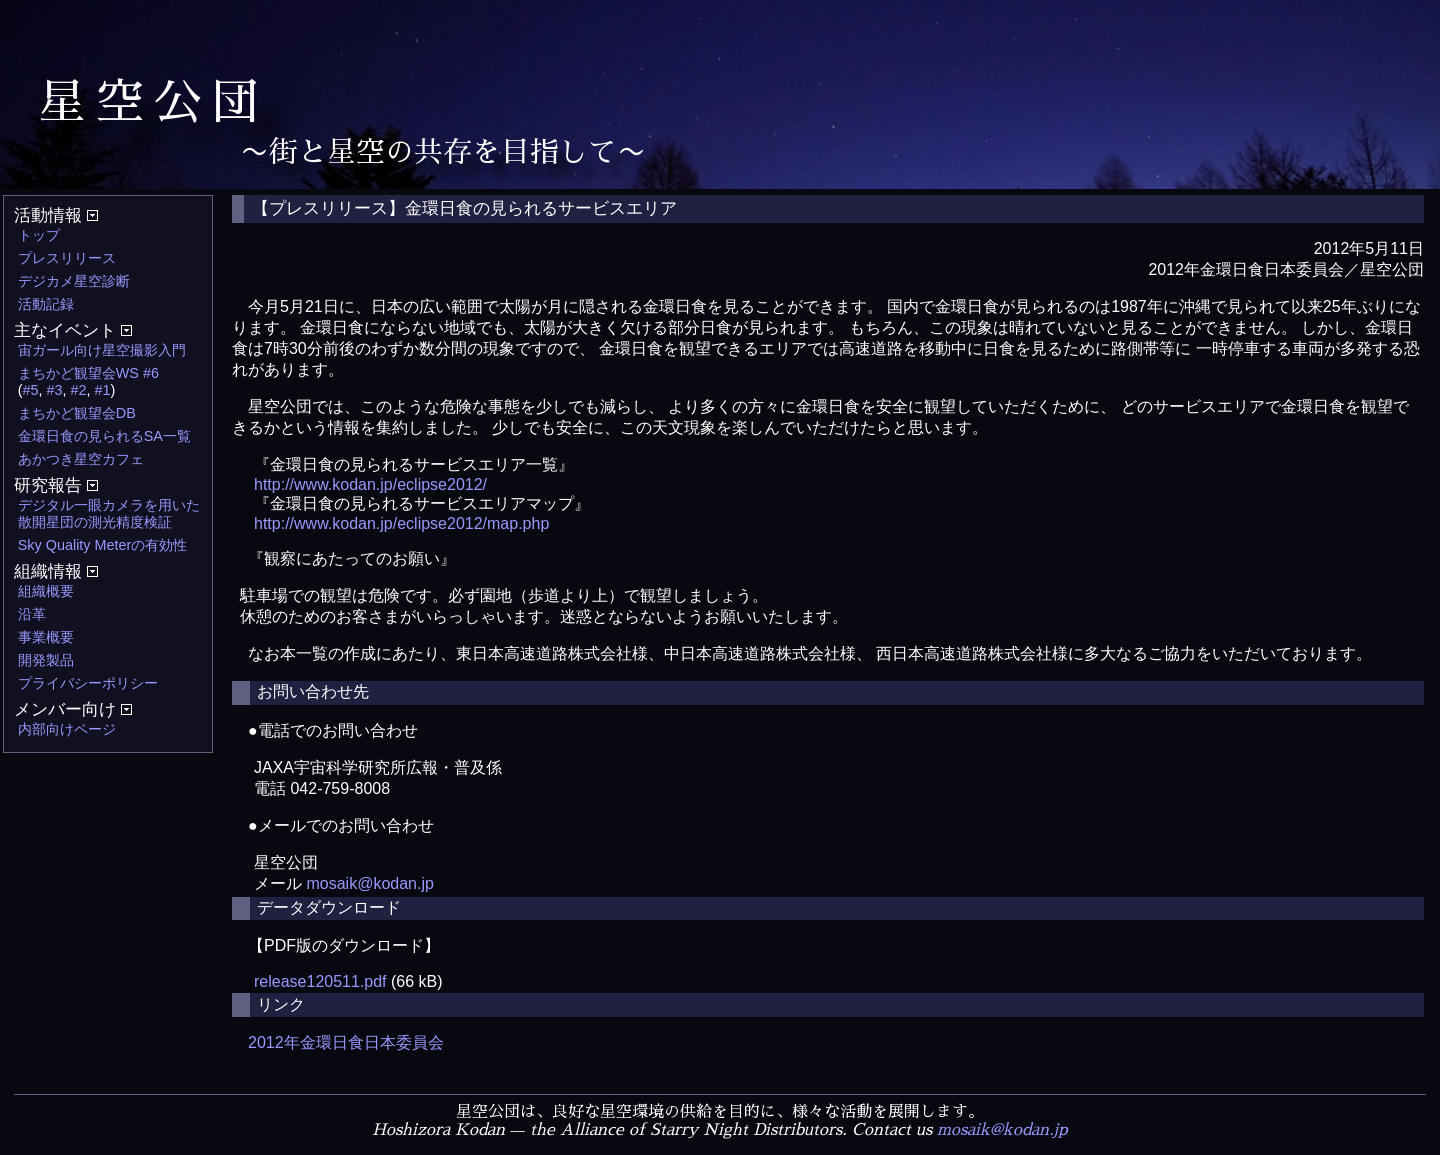 Image resolution: width=1440 pixels, height=1155 pixels. I want to click on トップ, so click(39, 235).